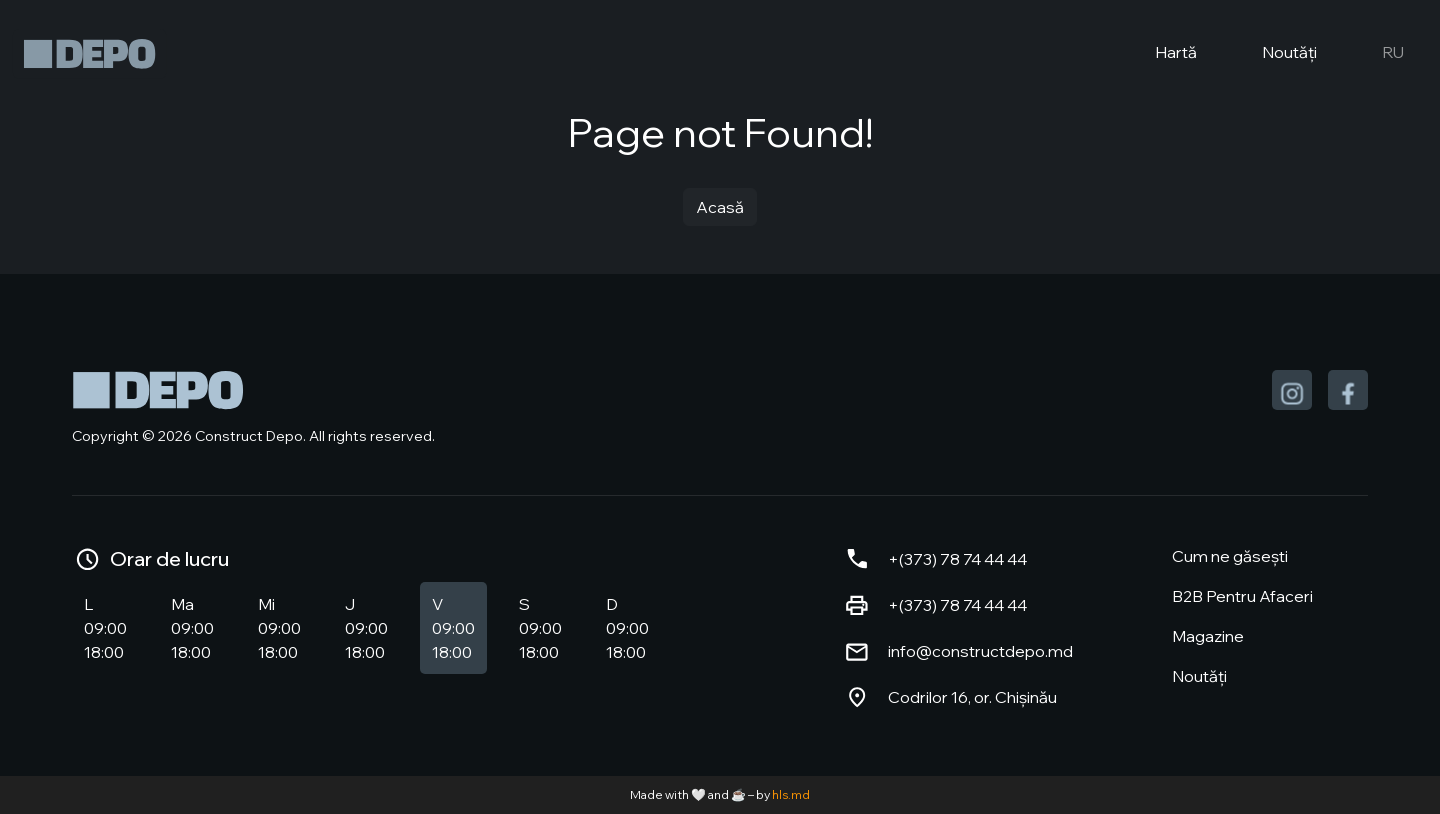 The width and height of the screenshot is (1440, 814). Describe the element at coordinates (1208, 636) in the screenshot. I see `Magazine` at that location.